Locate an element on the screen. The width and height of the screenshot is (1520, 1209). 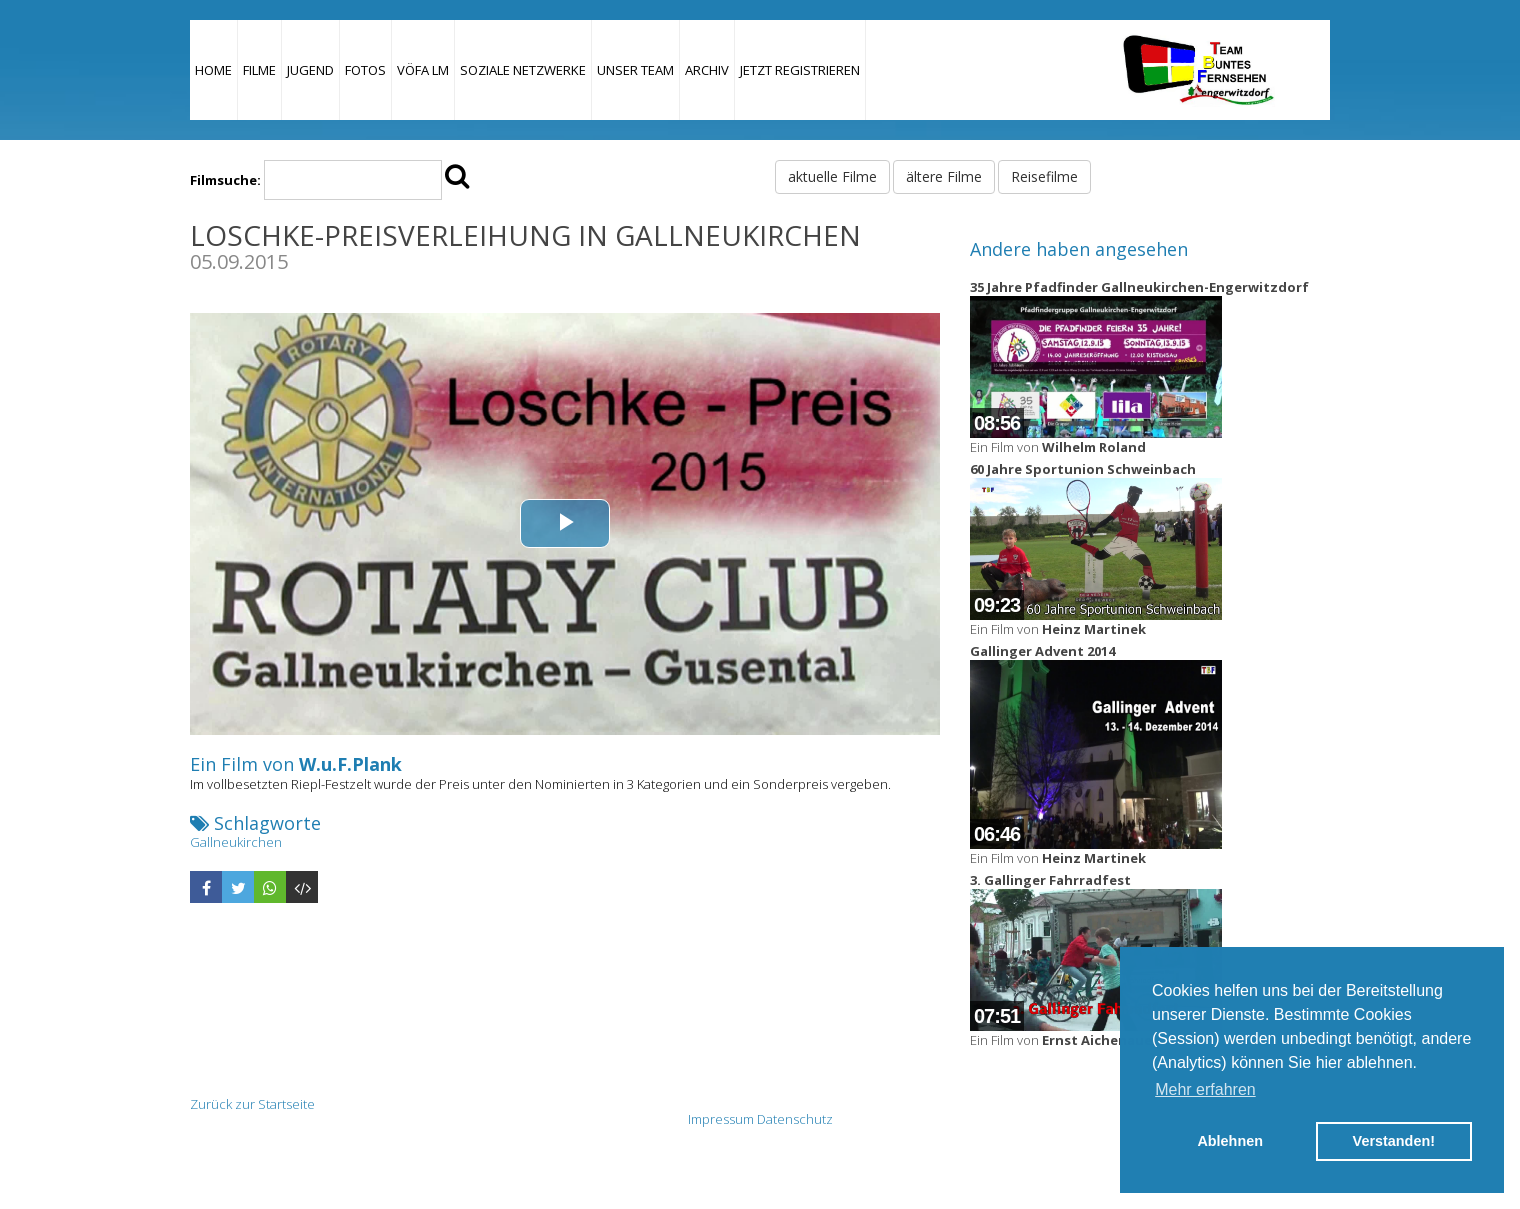
Archiv is located at coordinates (707, 70).